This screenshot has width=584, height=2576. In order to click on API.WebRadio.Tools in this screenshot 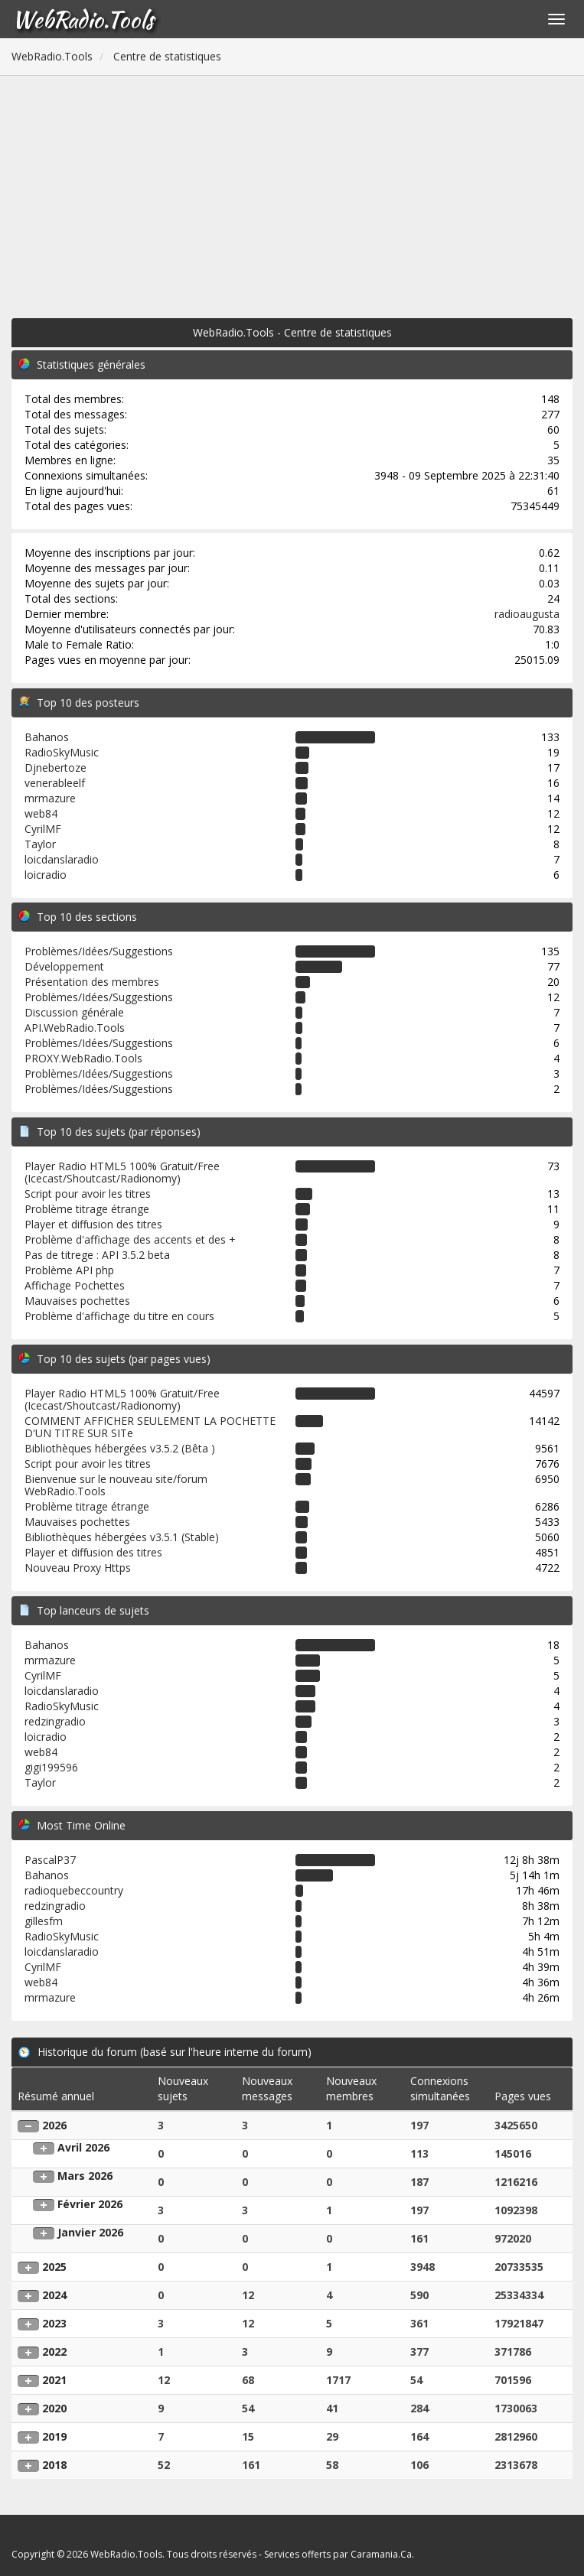, I will do `click(74, 1027)`.